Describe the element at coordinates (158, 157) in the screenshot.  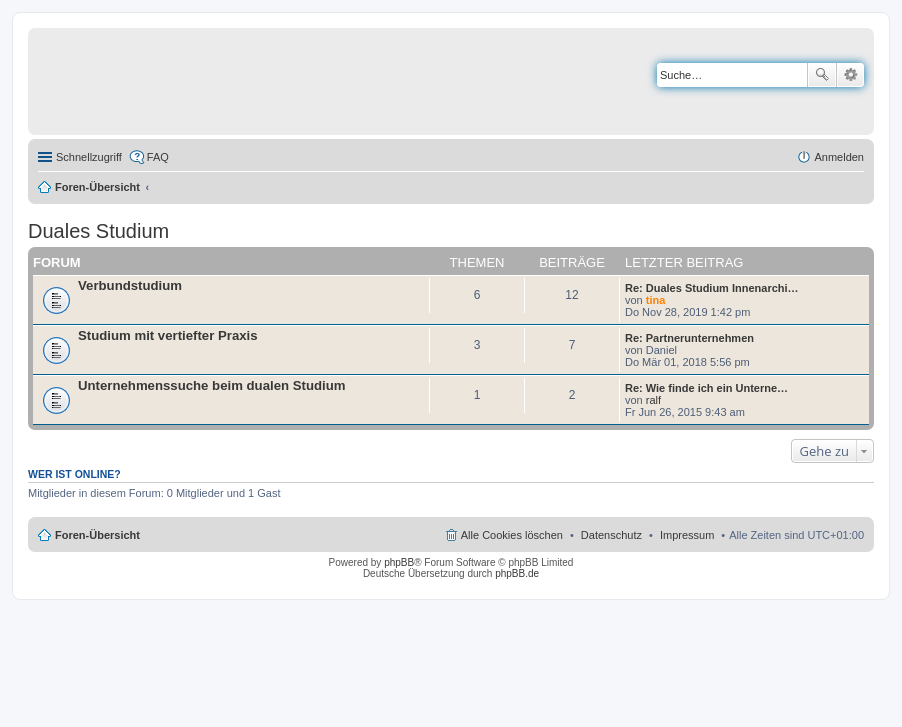
I see `FAQ [menuitem]` at that location.